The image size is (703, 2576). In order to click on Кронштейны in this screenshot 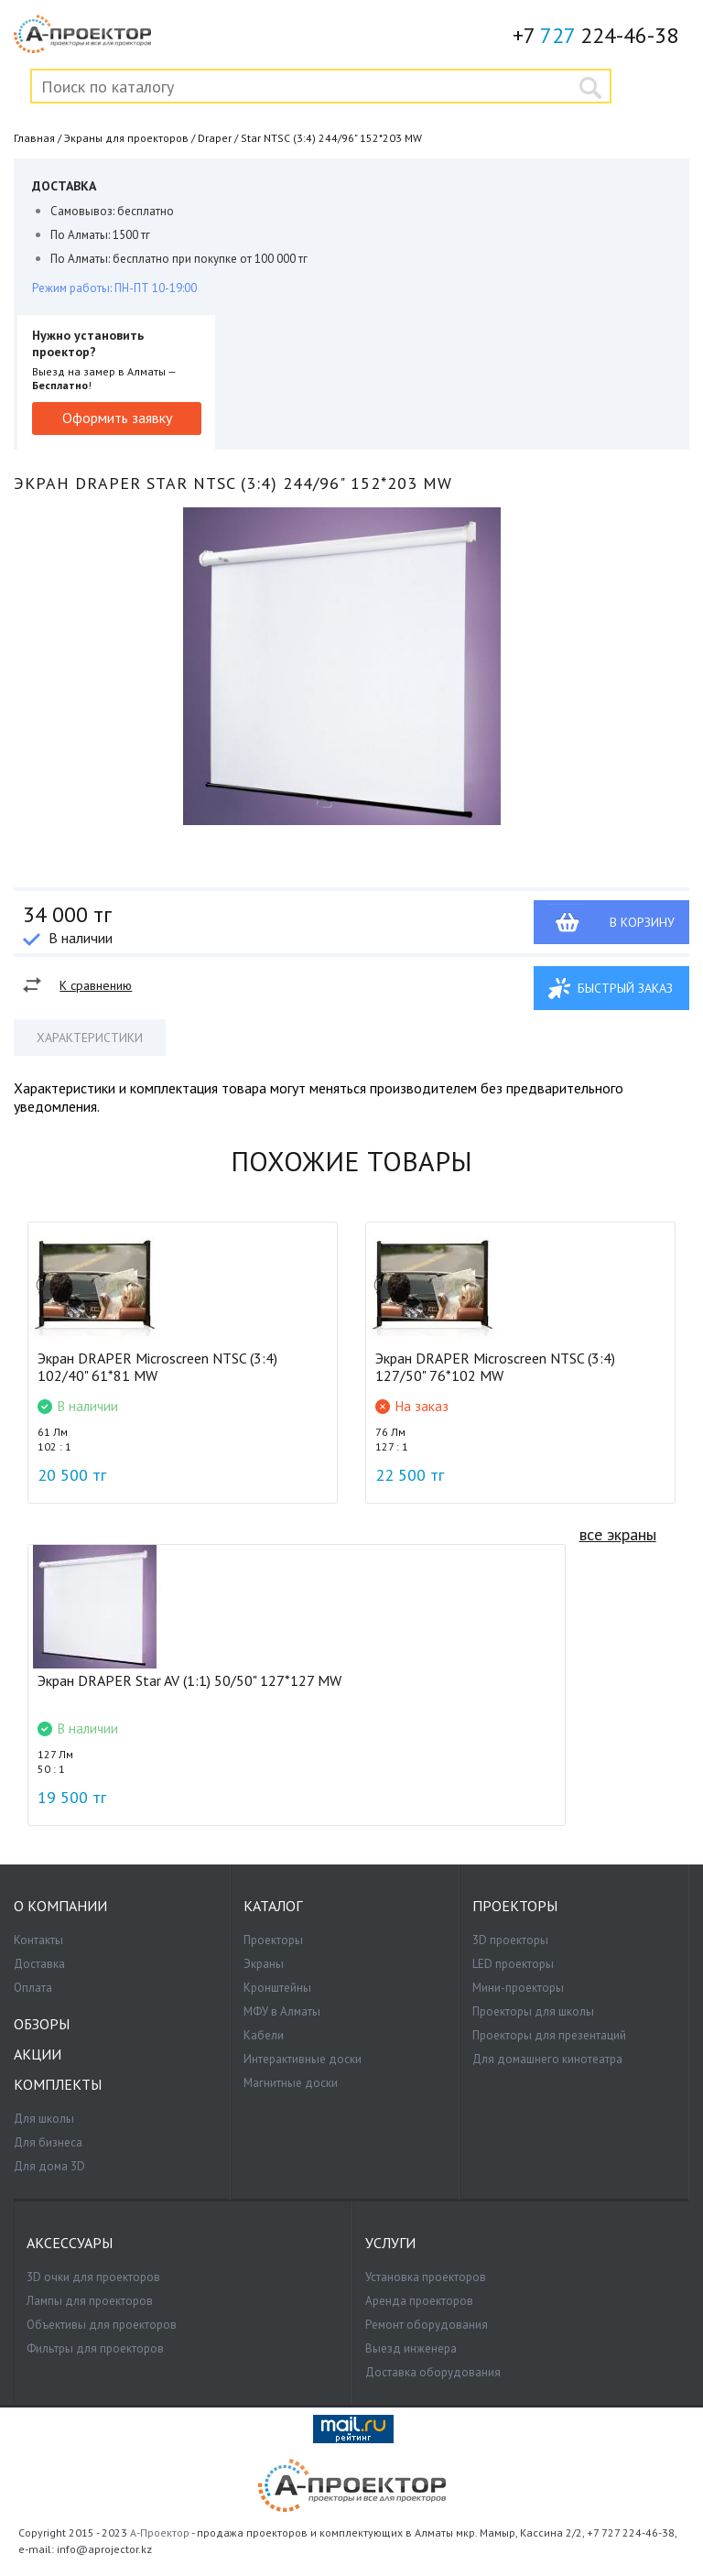, I will do `click(277, 1987)`.